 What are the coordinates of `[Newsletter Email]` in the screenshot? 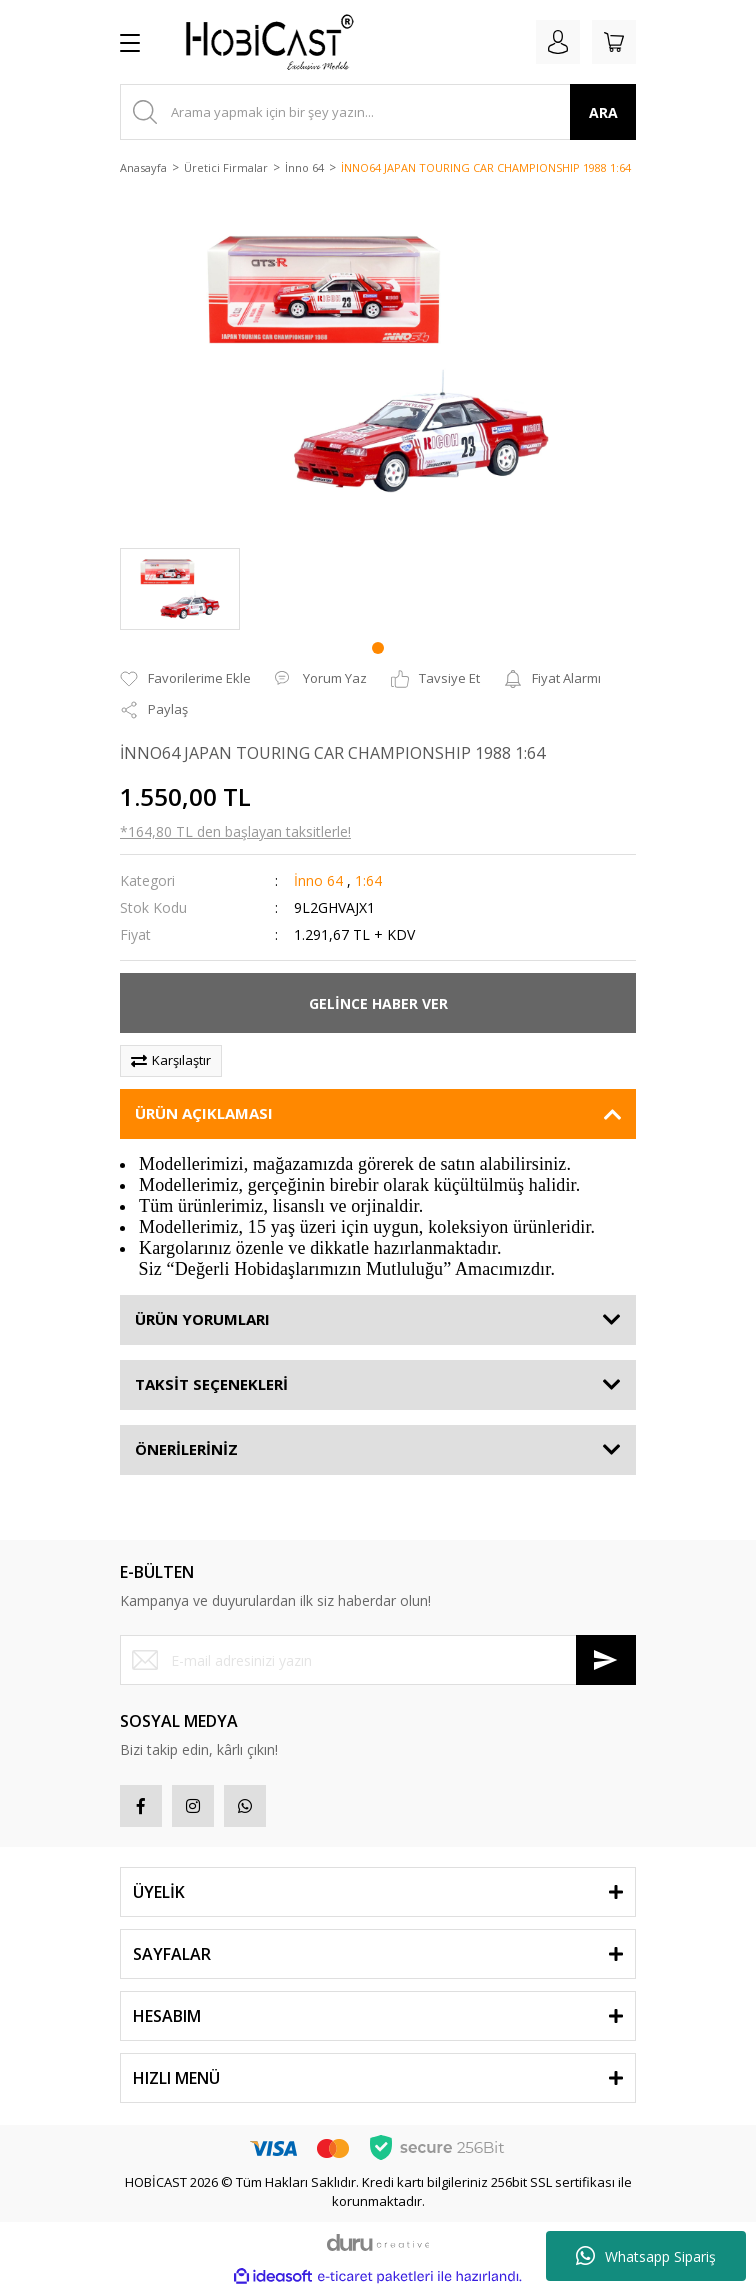 It's located at (378, 1660).